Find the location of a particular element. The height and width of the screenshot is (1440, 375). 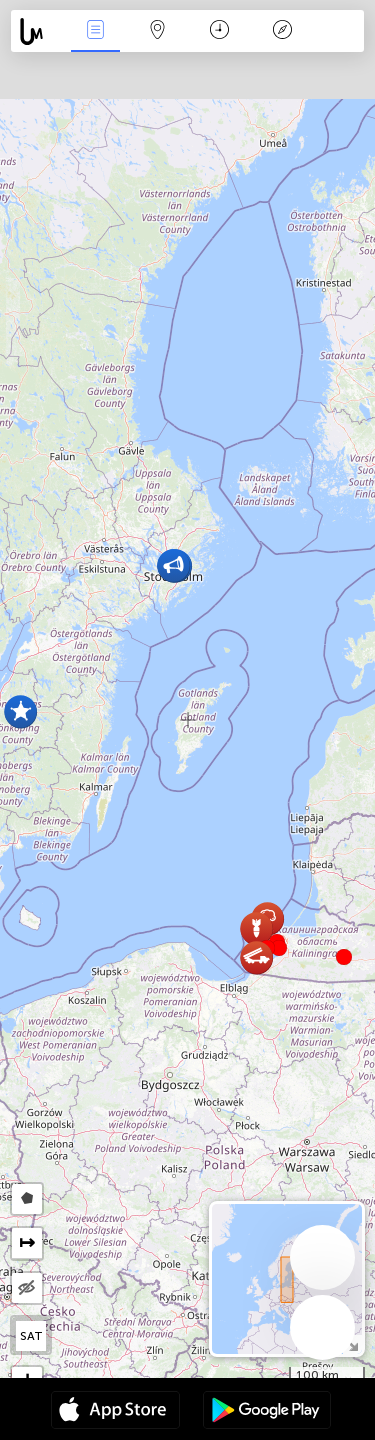

Leyenda is located at coordinates (282, 31).